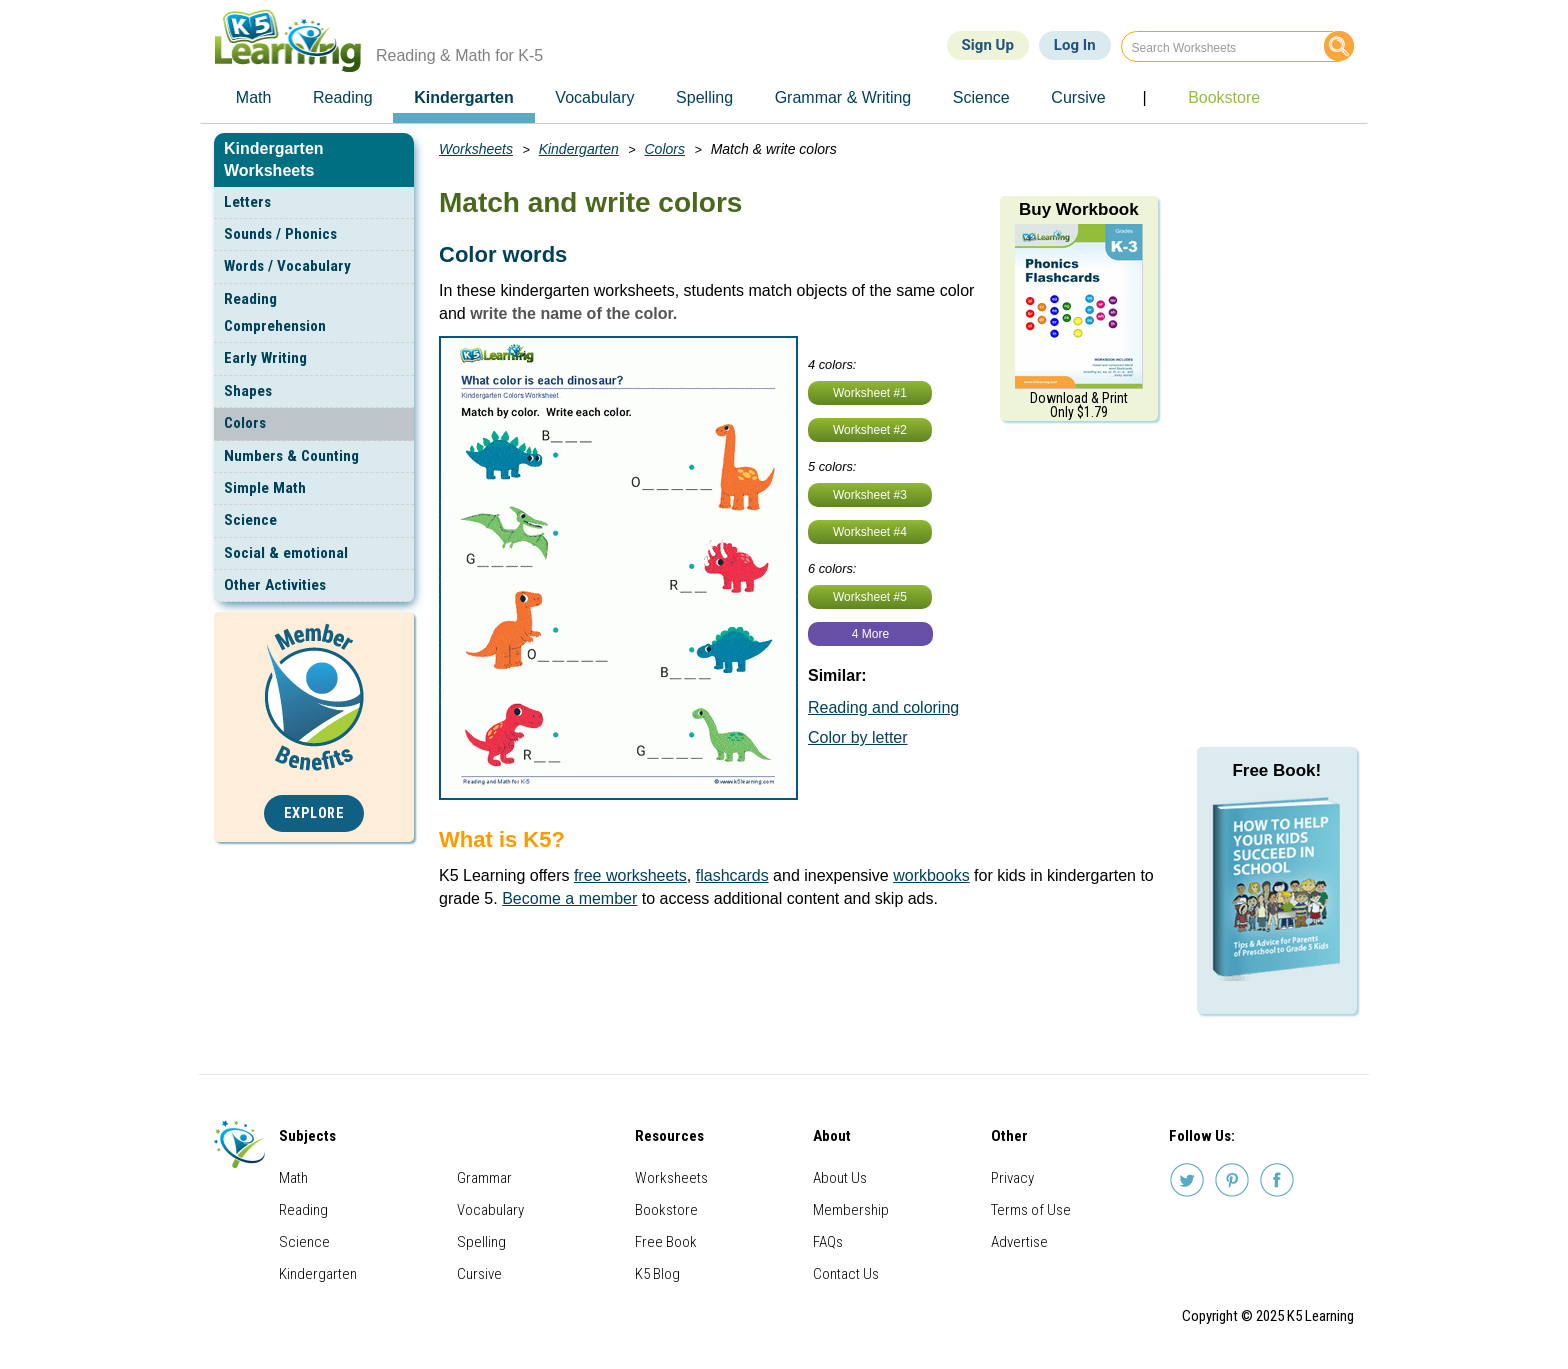  What do you see at coordinates (1019, 1242) in the screenshot?
I see `Advertise` at bounding box center [1019, 1242].